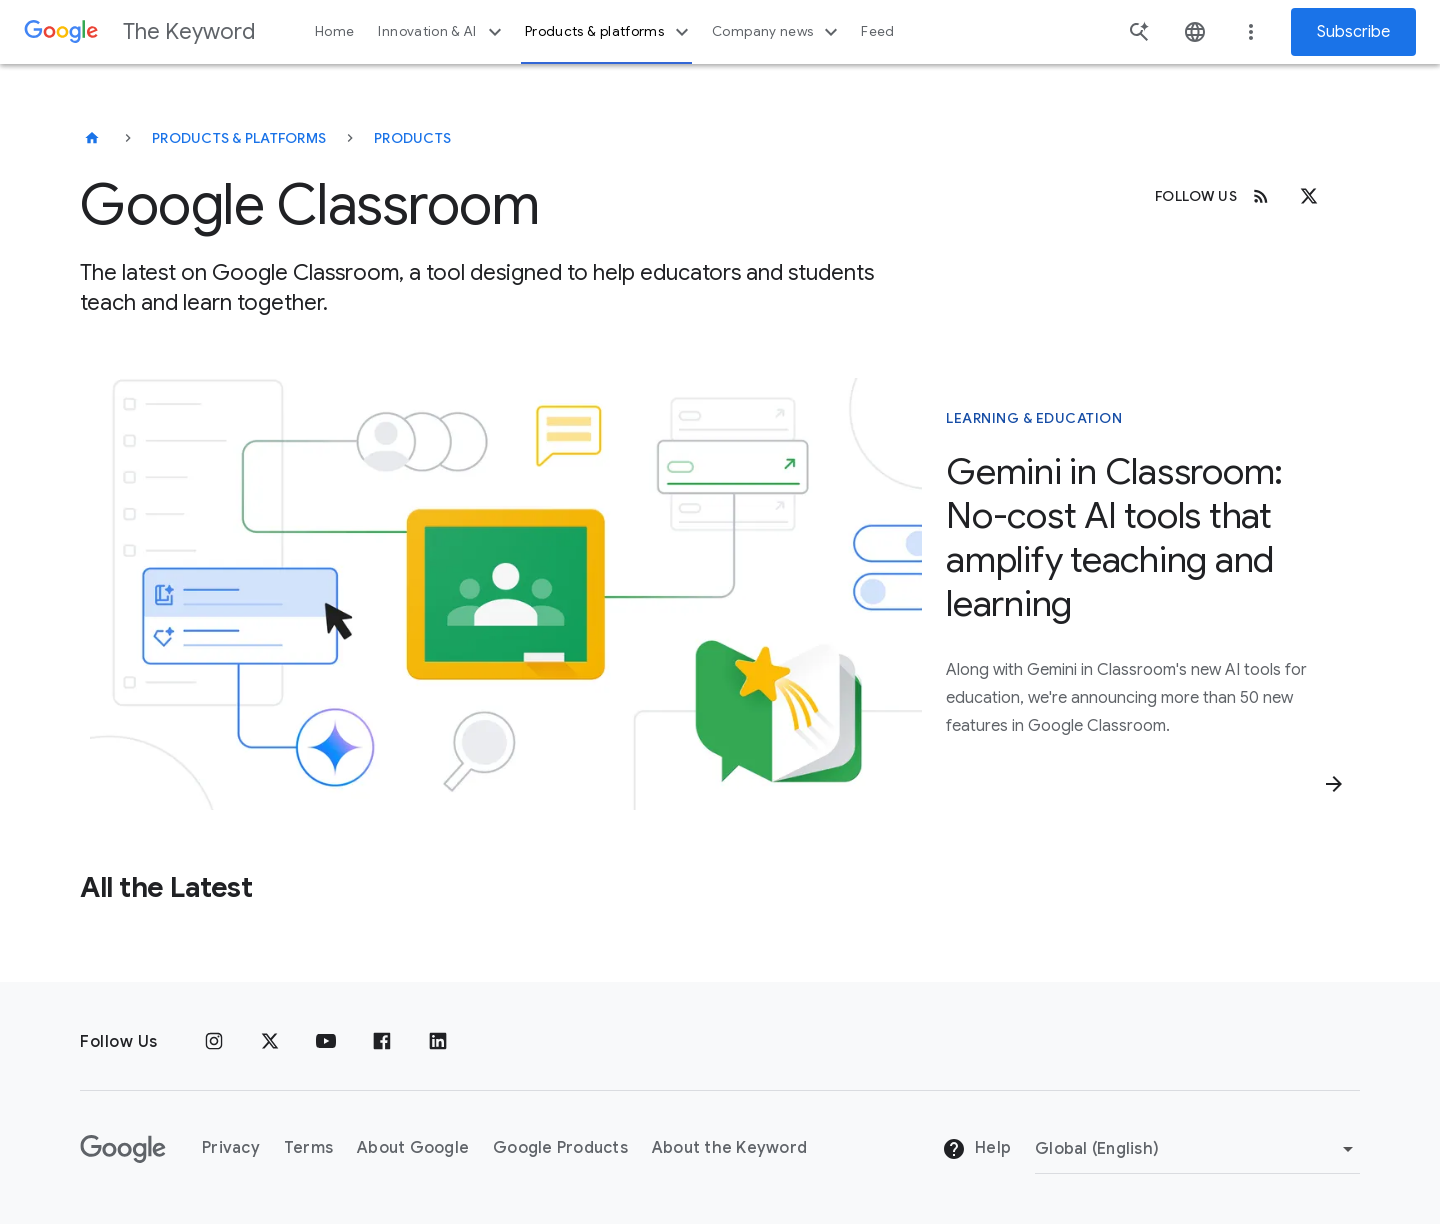 This screenshot has height=1224, width=1440. I want to click on Learning & Education [This story is about Learning & Education], so click(1034, 418).